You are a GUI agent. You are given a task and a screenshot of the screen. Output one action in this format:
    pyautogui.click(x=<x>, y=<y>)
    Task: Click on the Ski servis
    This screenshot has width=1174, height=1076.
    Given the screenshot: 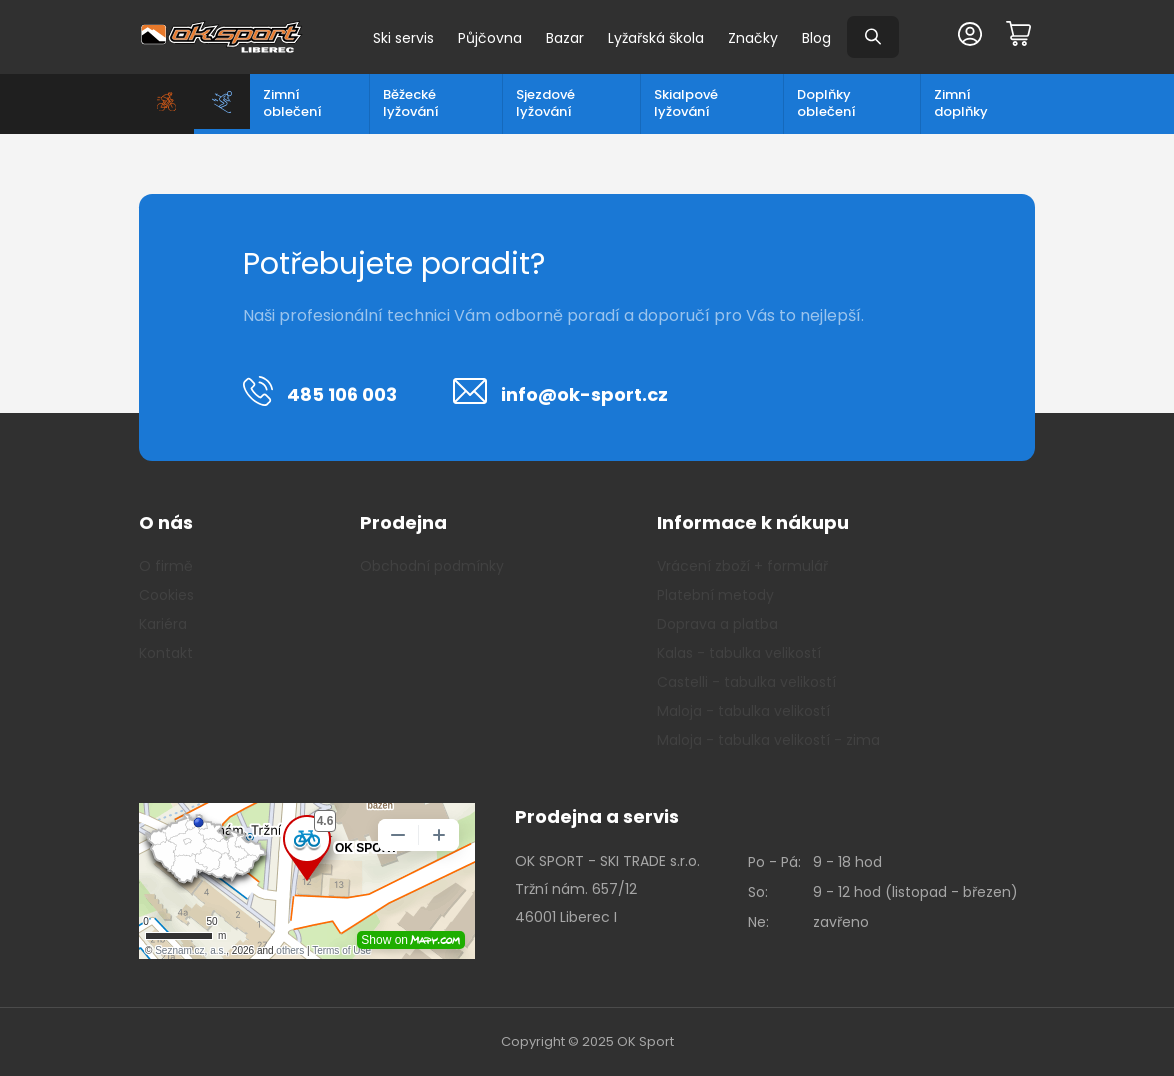 What is the action you would take?
    pyautogui.click(x=403, y=38)
    